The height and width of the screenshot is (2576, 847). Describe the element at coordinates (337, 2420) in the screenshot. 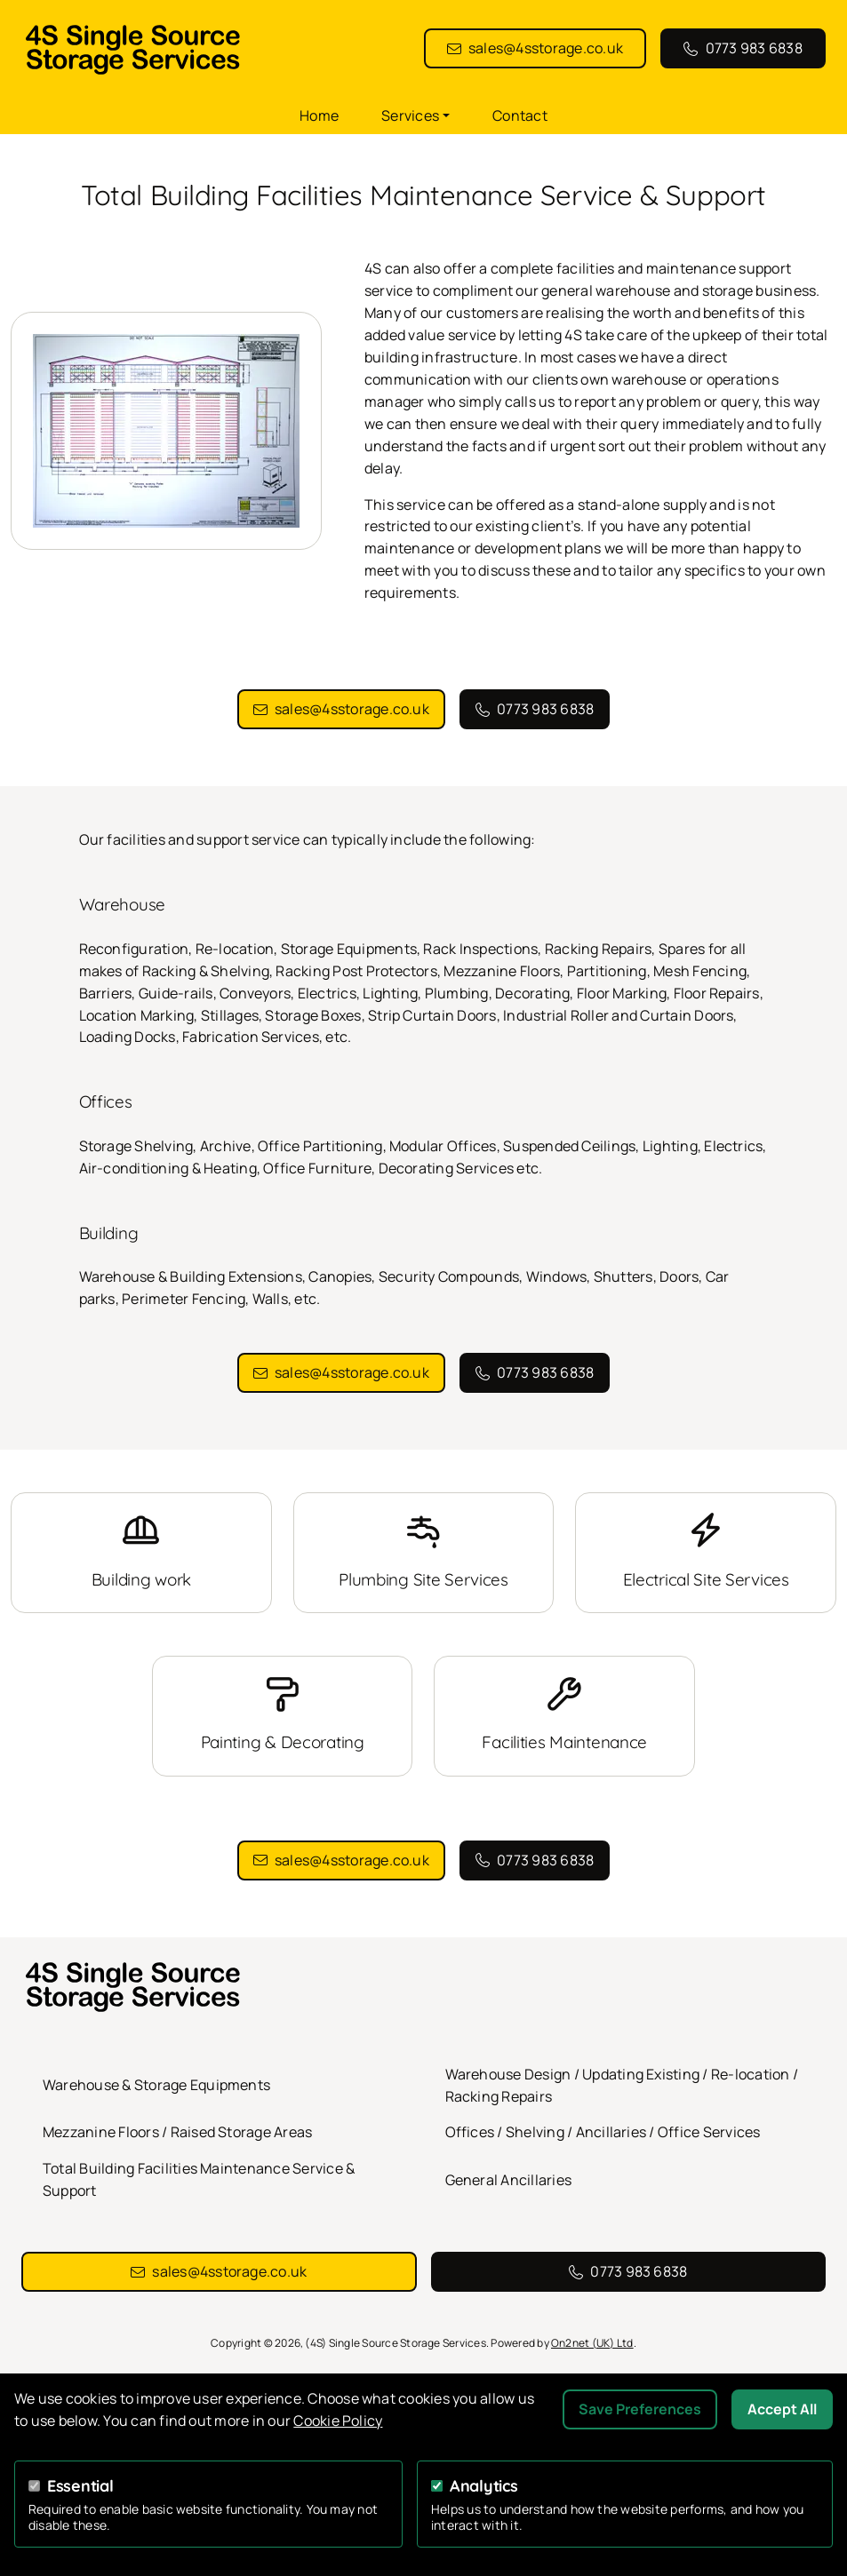

I see `Cookie Policy` at that location.